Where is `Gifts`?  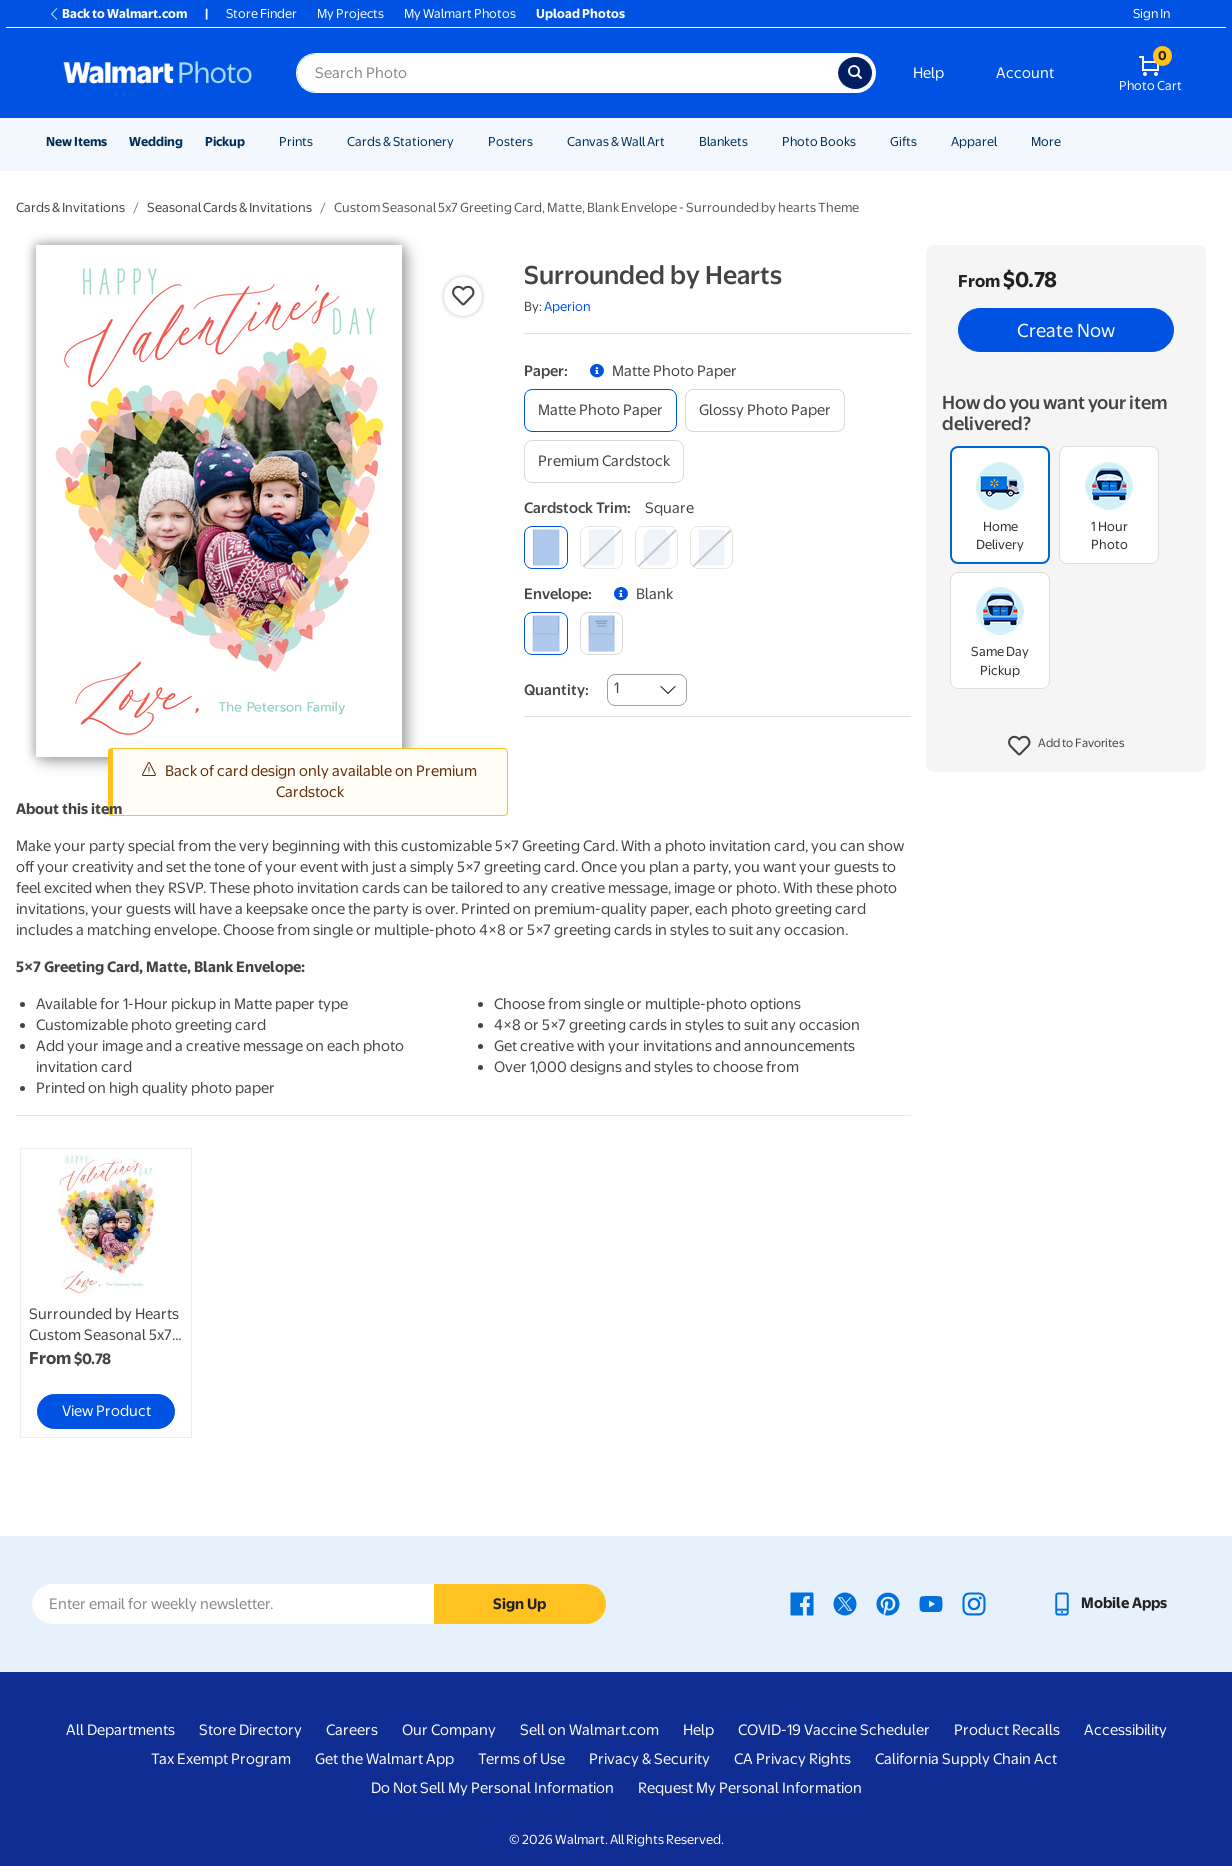
Gifts is located at coordinates (903, 141).